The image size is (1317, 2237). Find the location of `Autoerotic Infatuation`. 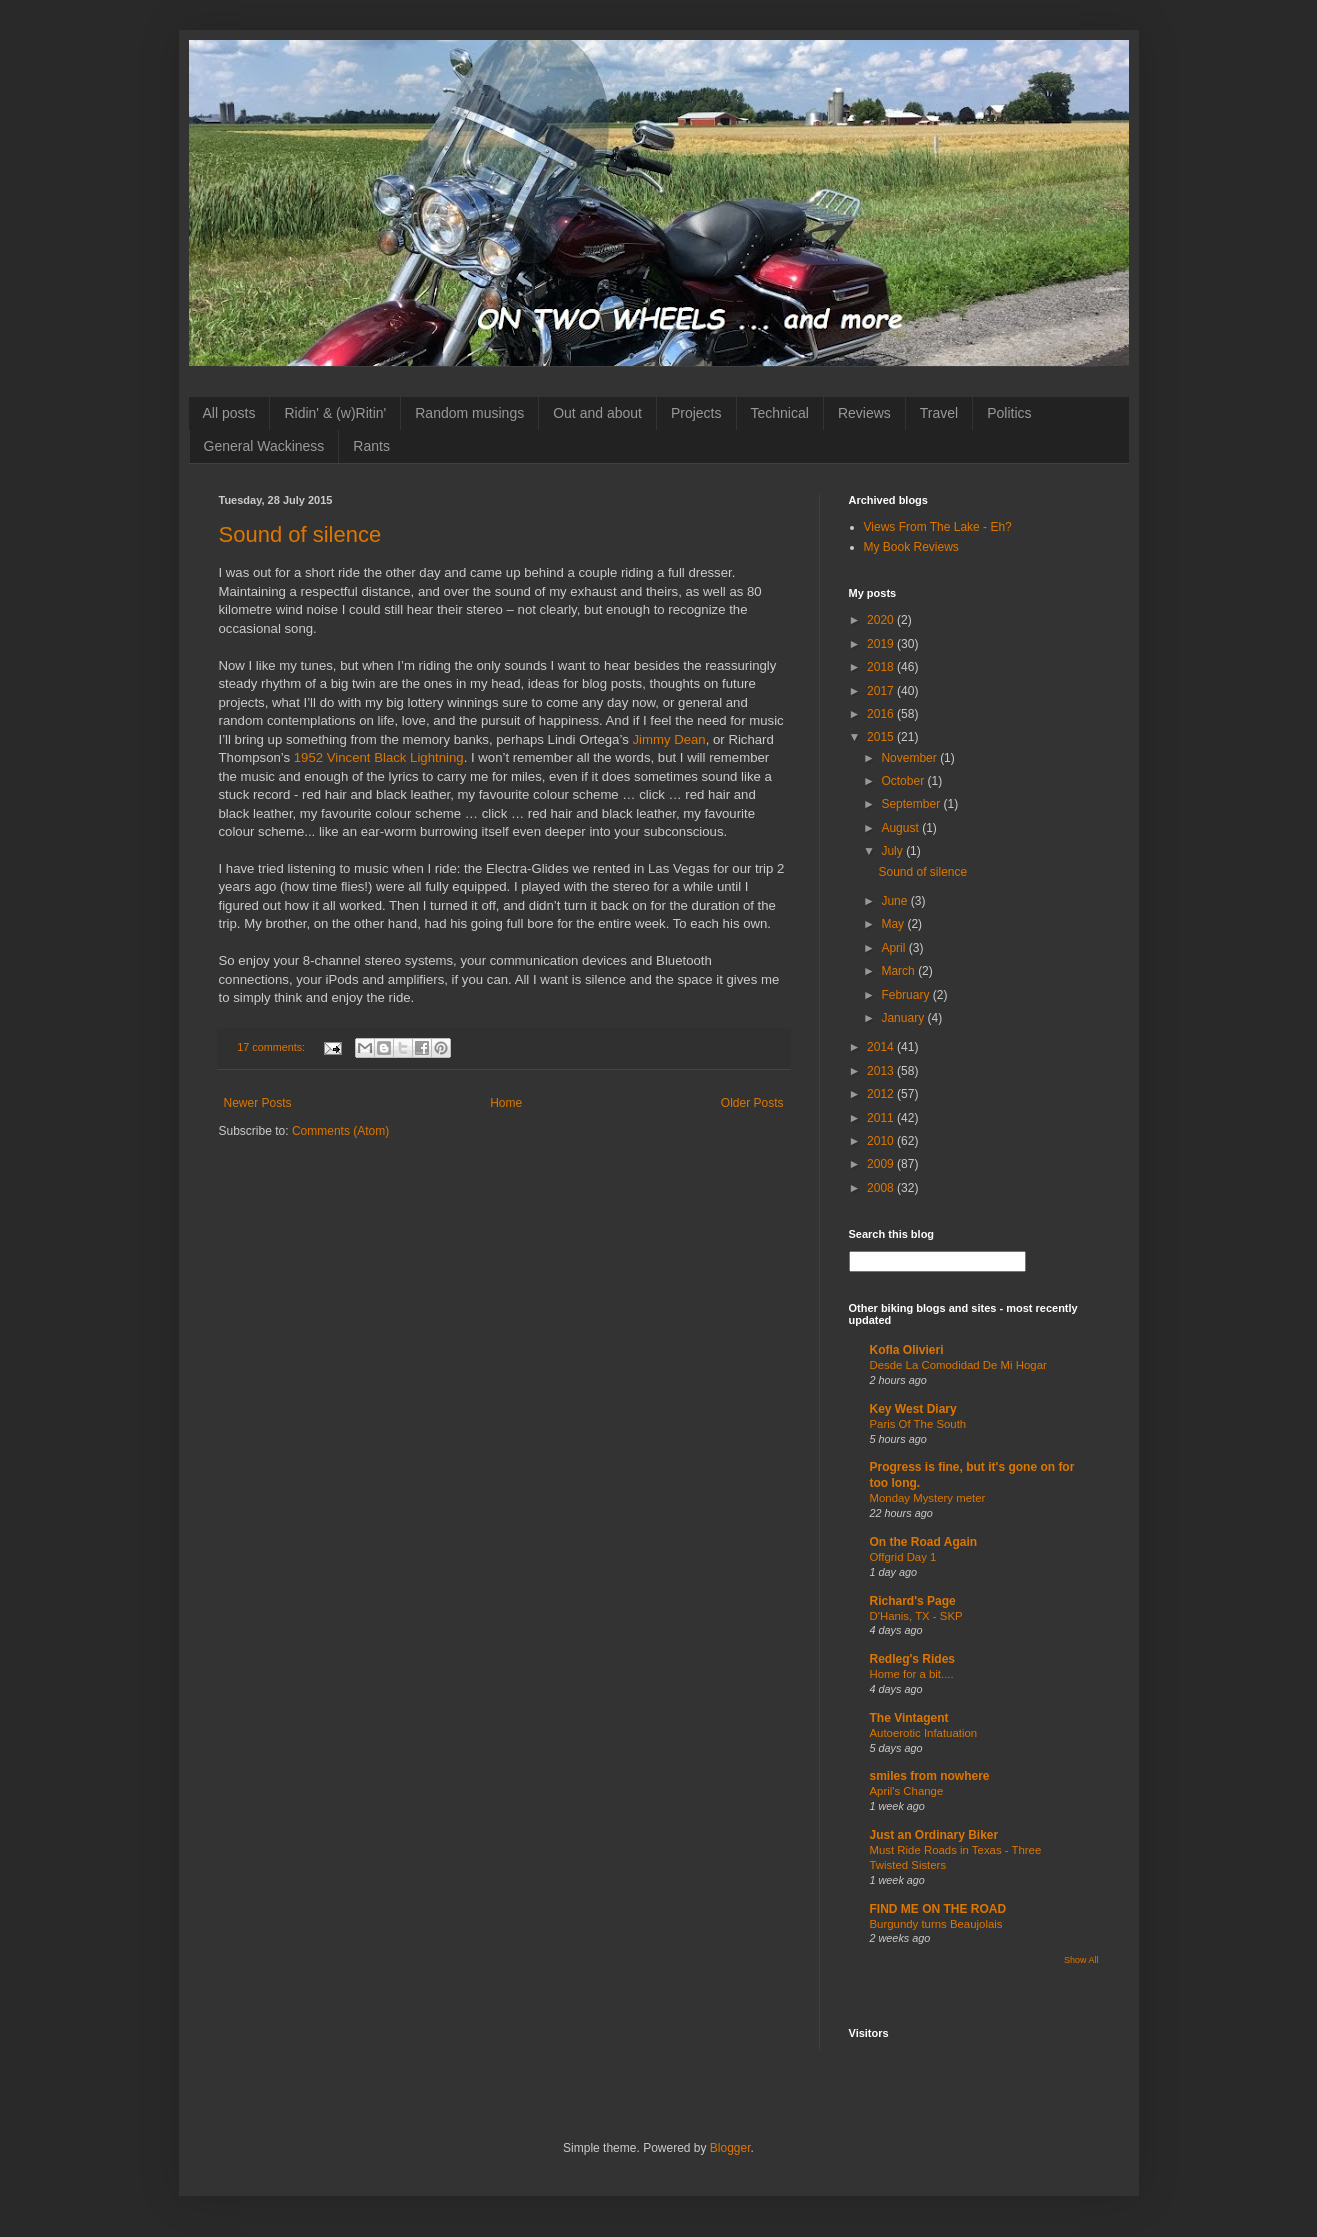

Autoerotic Infatuation is located at coordinates (924, 1733).